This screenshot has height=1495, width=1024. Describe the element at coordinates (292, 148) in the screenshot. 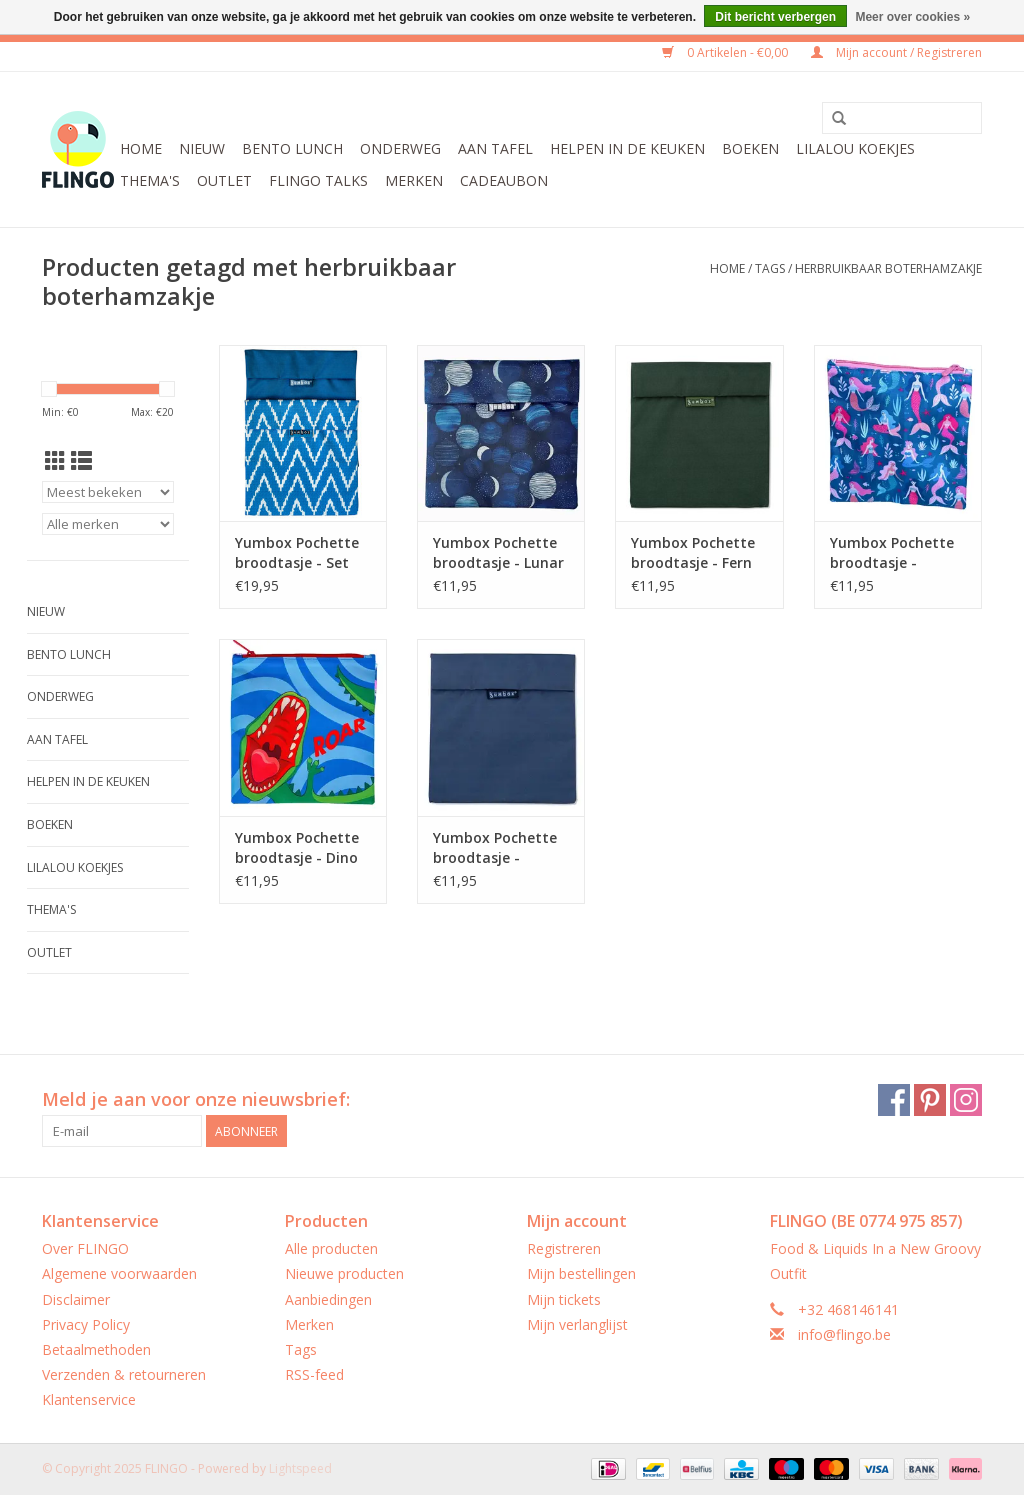

I see `Bento Lunch` at that location.